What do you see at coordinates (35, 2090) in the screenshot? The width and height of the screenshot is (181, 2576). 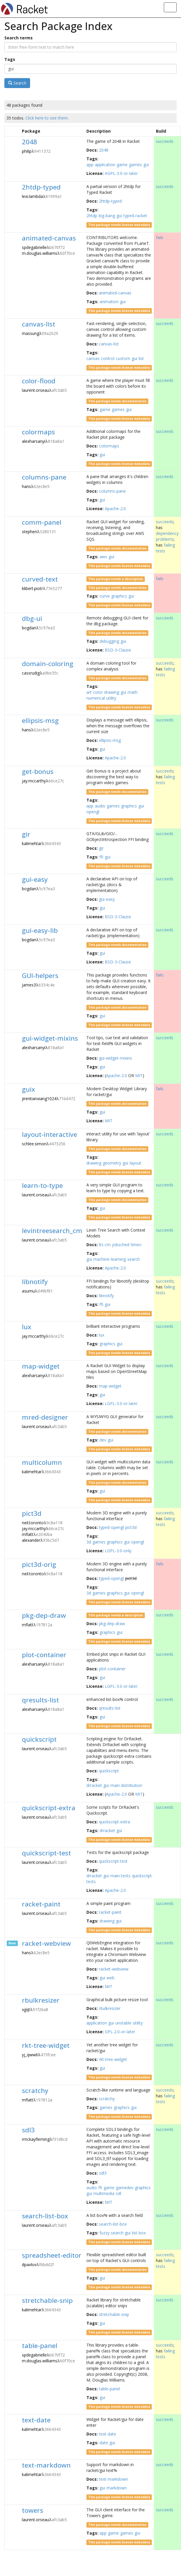 I see `scratchy` at bounding box center [35, 2090].